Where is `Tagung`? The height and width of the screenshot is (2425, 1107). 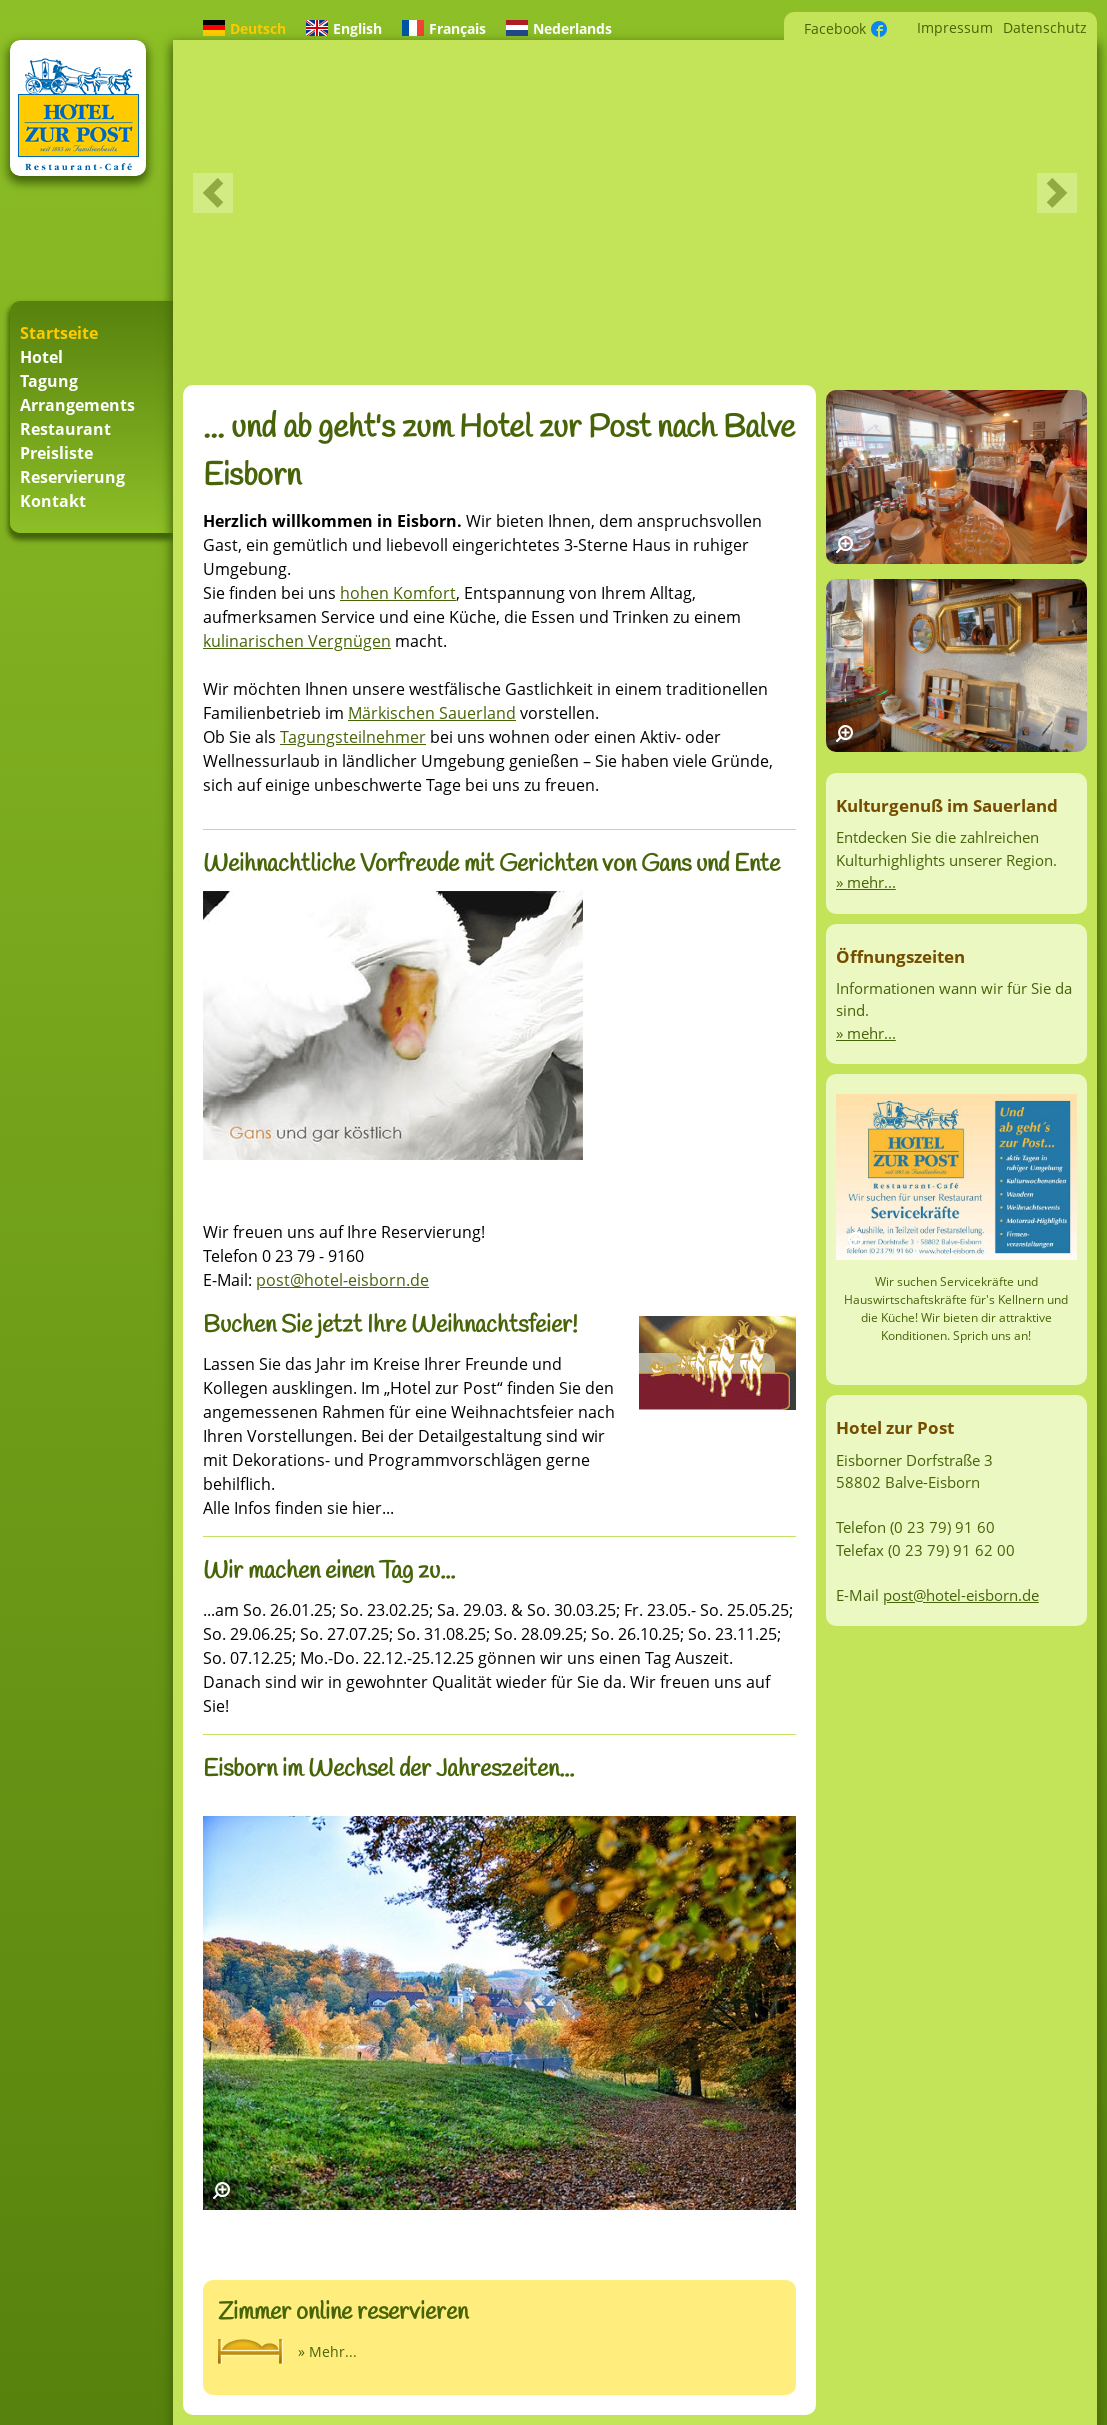
Tagung is located at coordinates (49, 381).